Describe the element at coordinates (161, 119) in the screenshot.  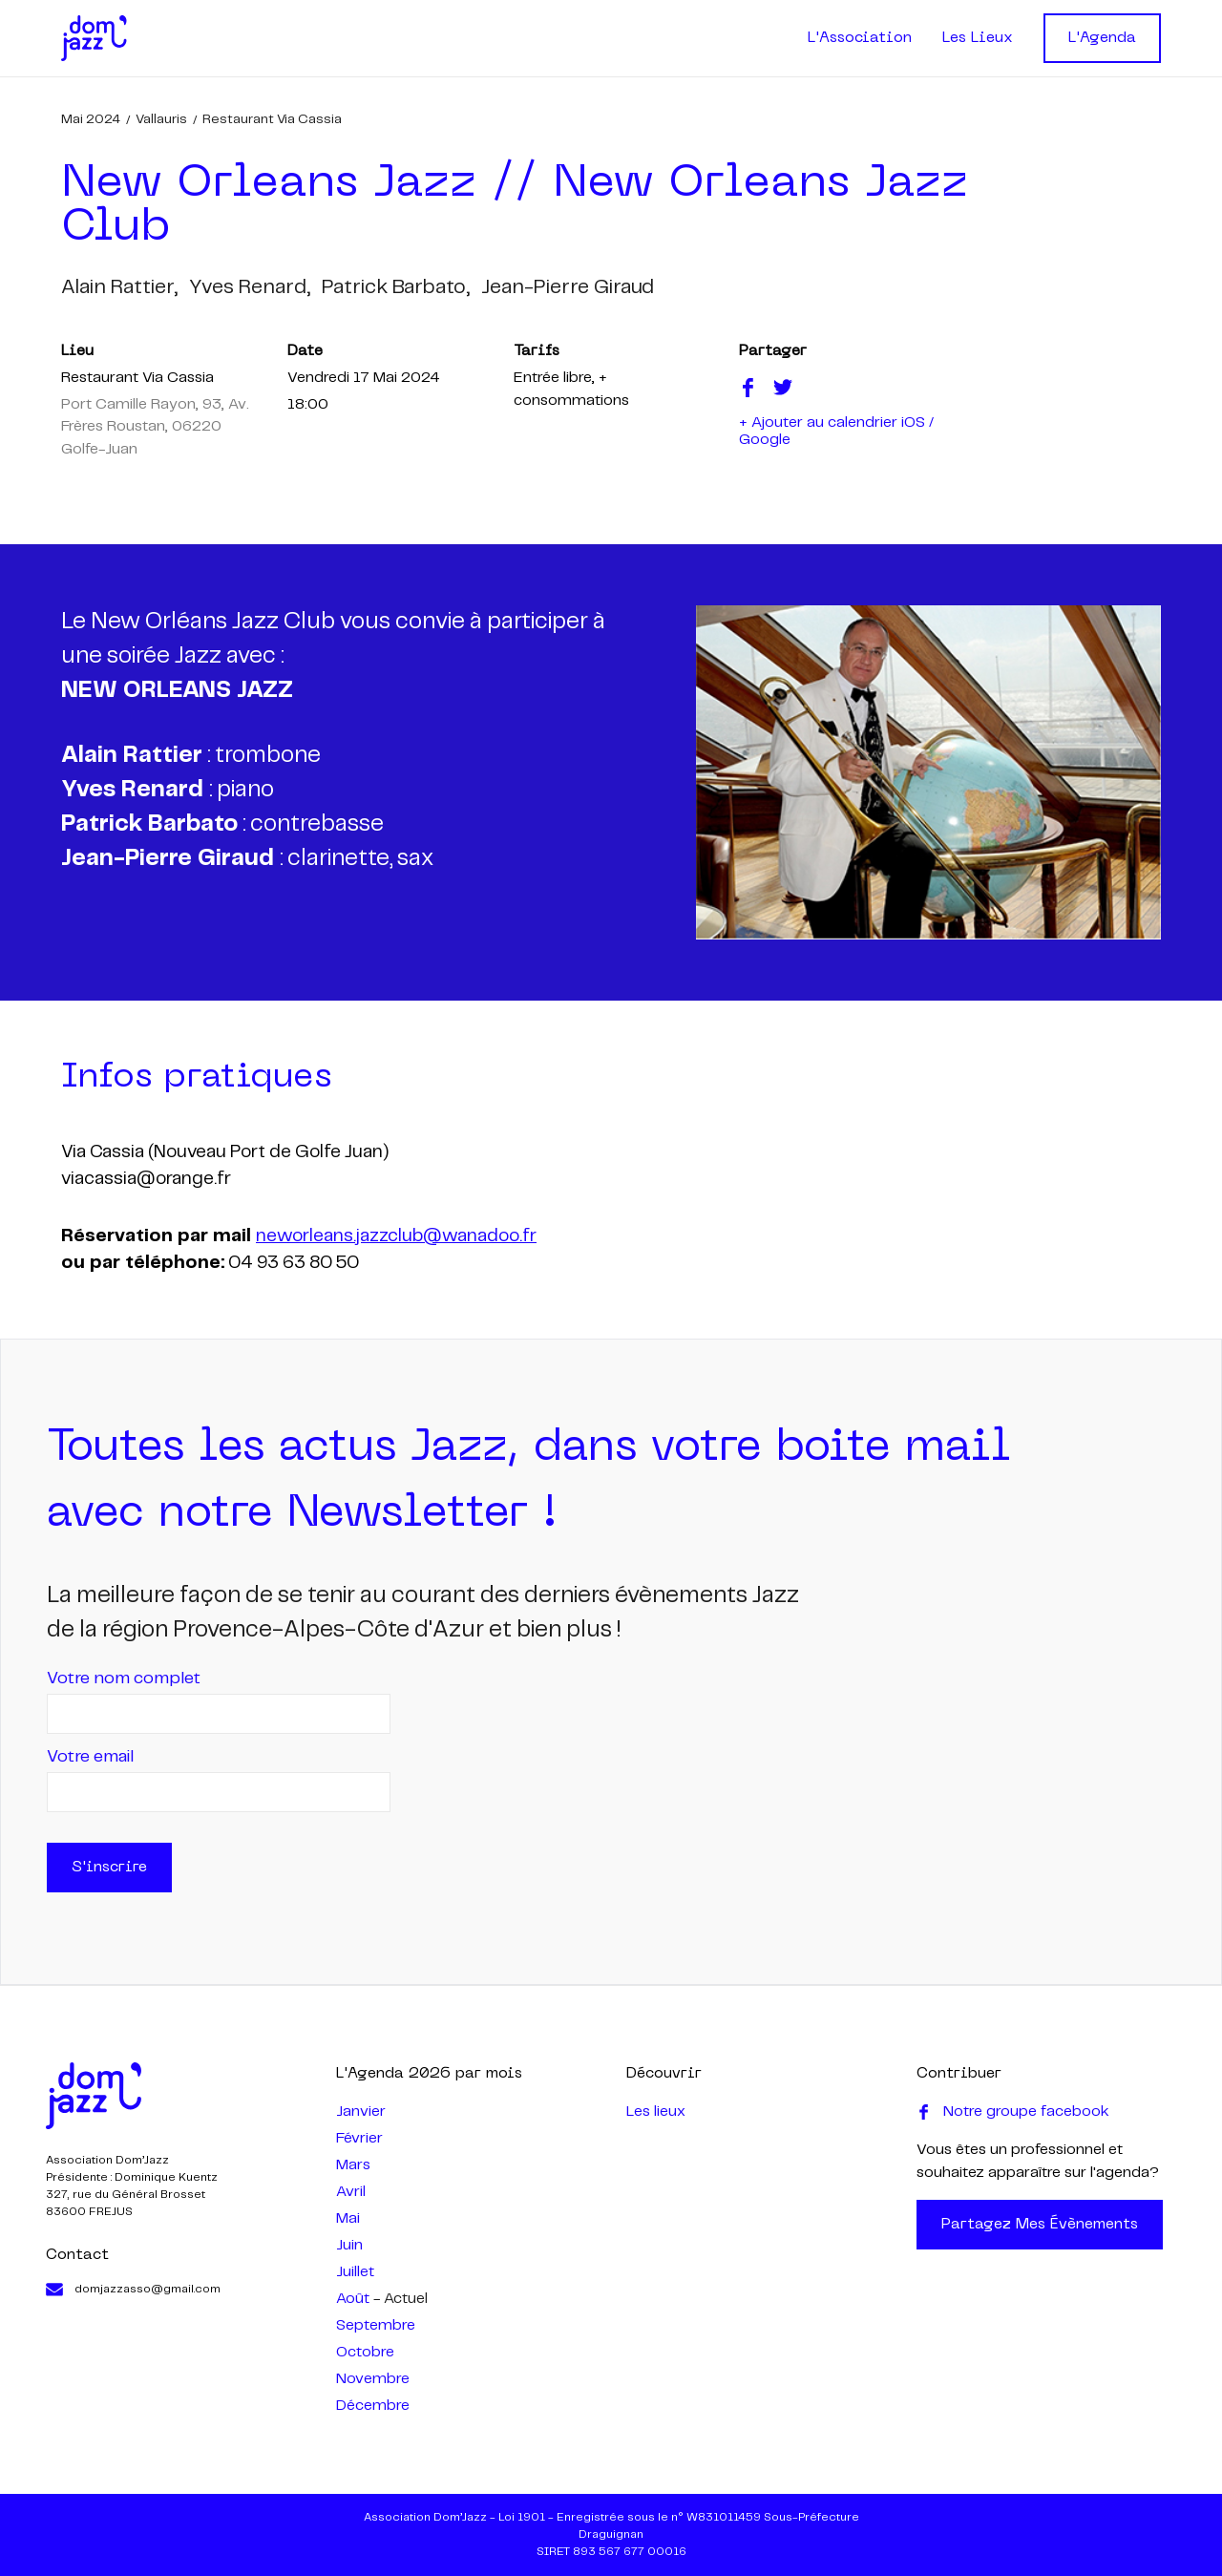
I see `Vallauris` at that location.